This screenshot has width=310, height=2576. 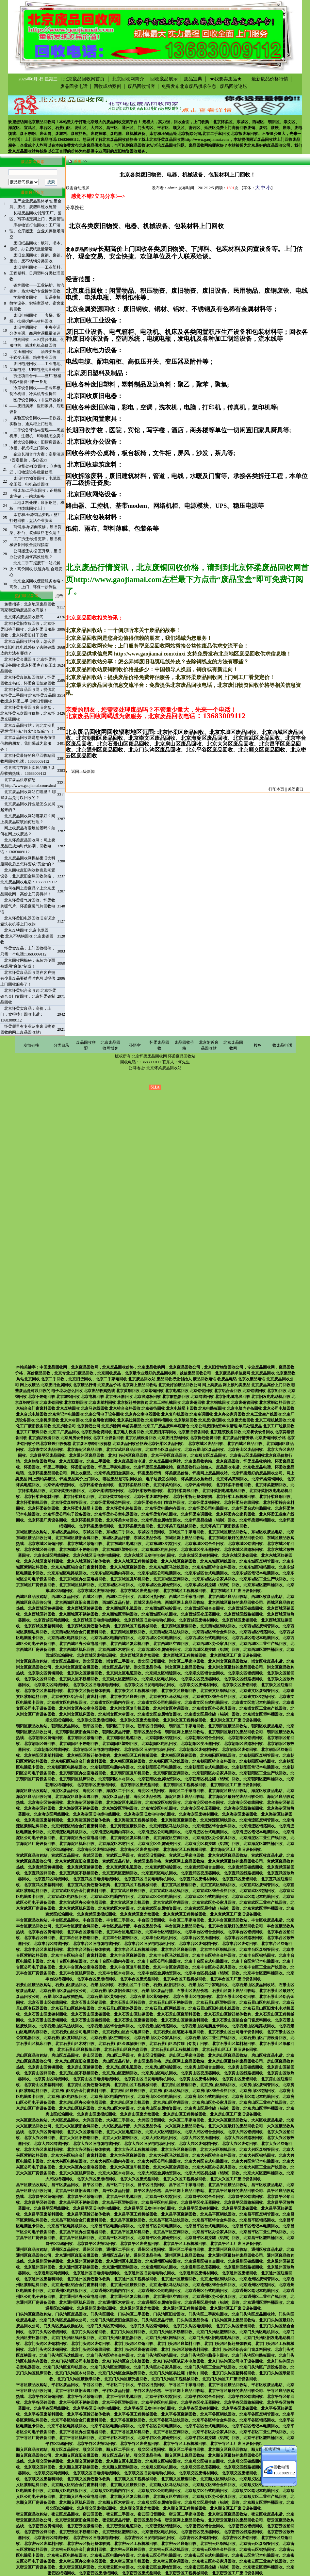 What do you see at coordinates (45, 1802) in the screenshot?
I see `北京海淀区黄铜回收` at bounding box center [45, 1802].